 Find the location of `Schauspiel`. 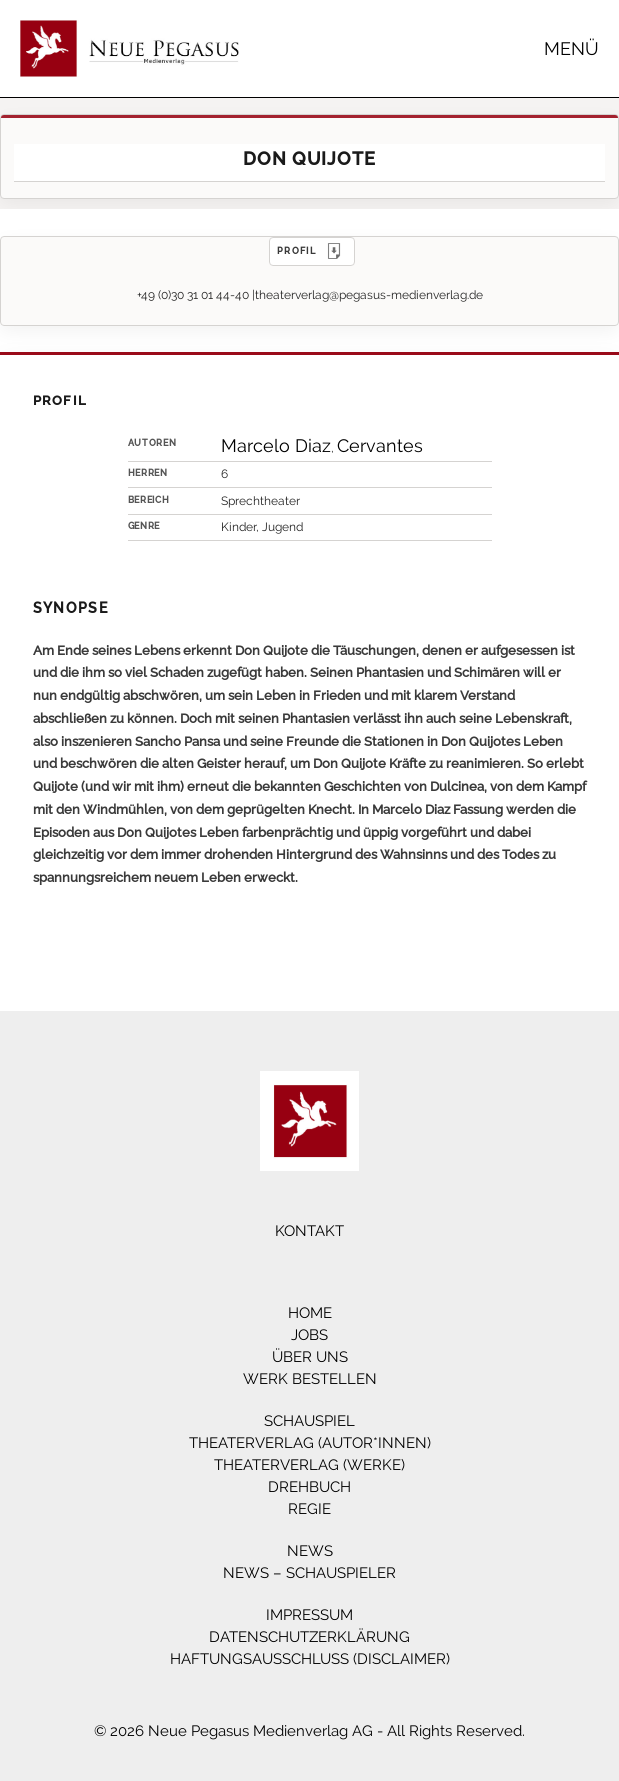

Schauspiel is located at coordinates (309, 1421).